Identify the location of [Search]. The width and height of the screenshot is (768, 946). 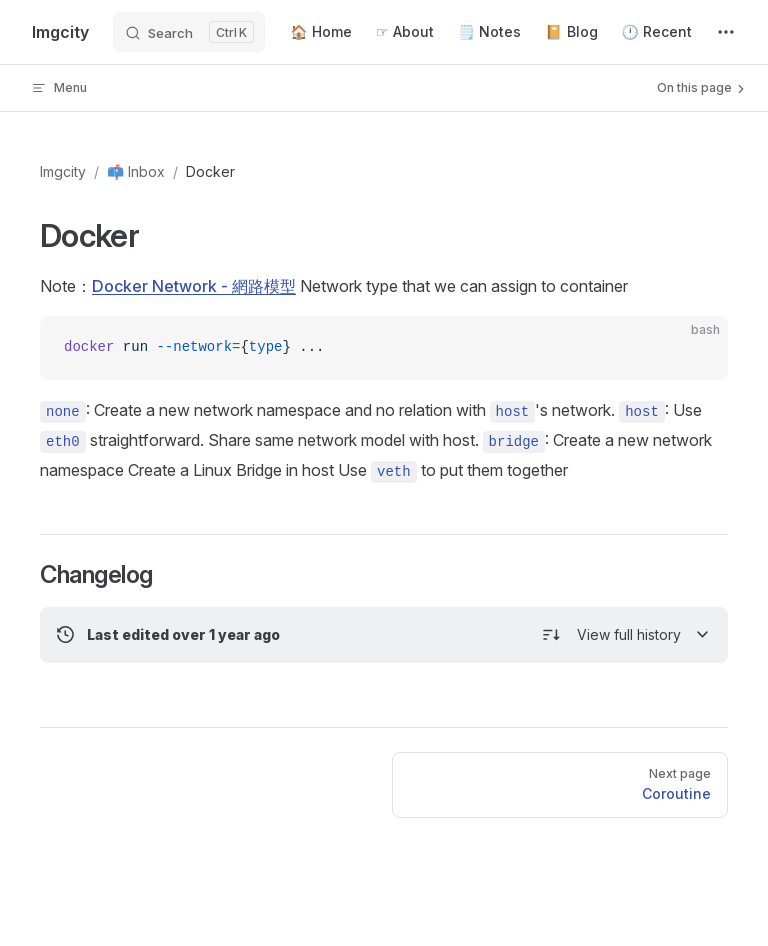
(189, 32).